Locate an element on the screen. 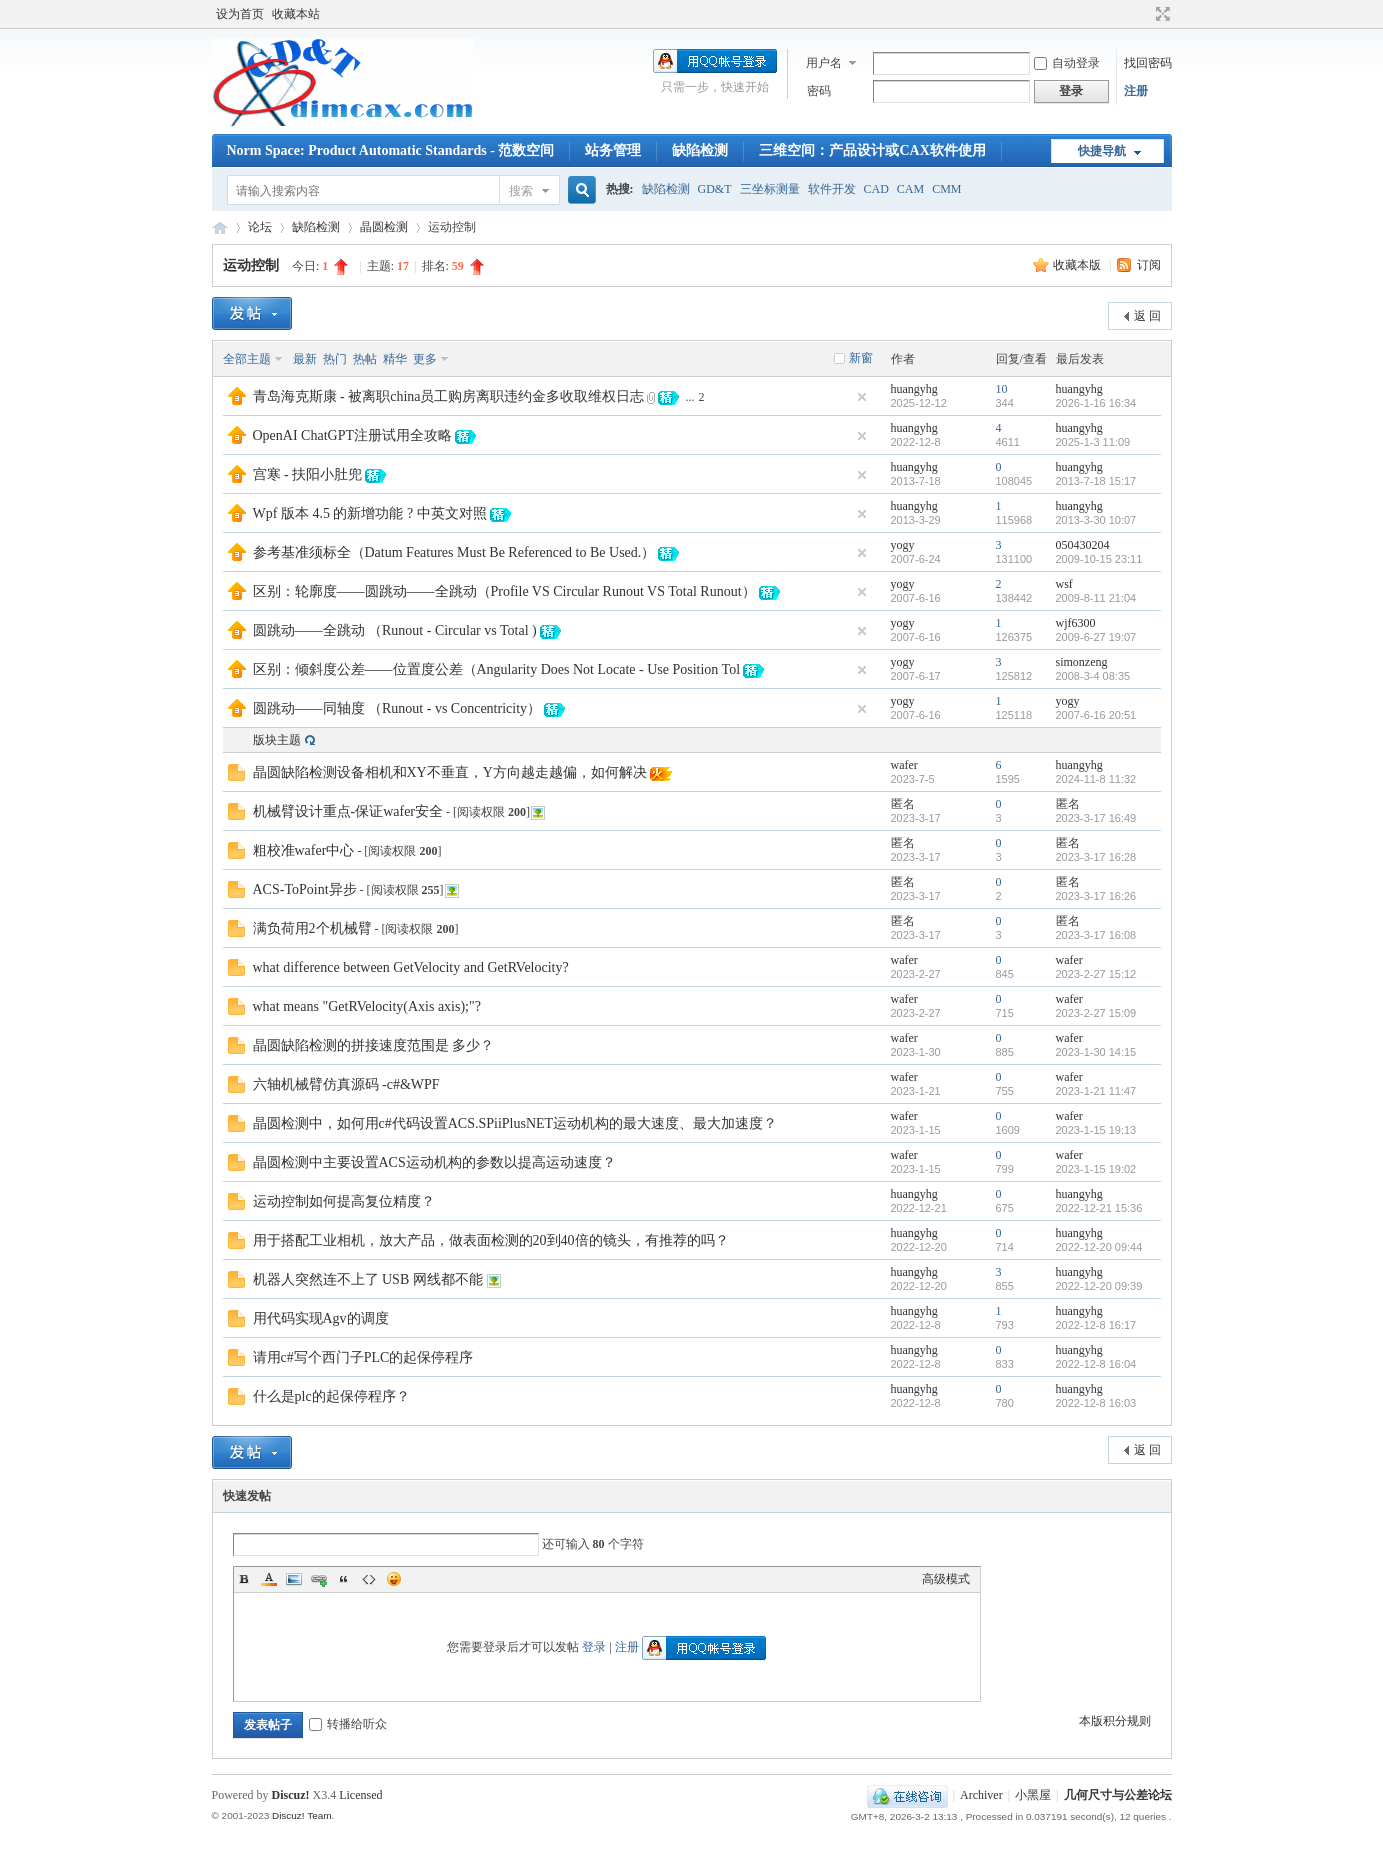 This screenshot has width=1383, height=1876. 晶圆检测中，如何用c#代码设置ACS.SPiiPlusNET运动机构的最大速度、最大加速度？ is located at coordinates (515, 1123).